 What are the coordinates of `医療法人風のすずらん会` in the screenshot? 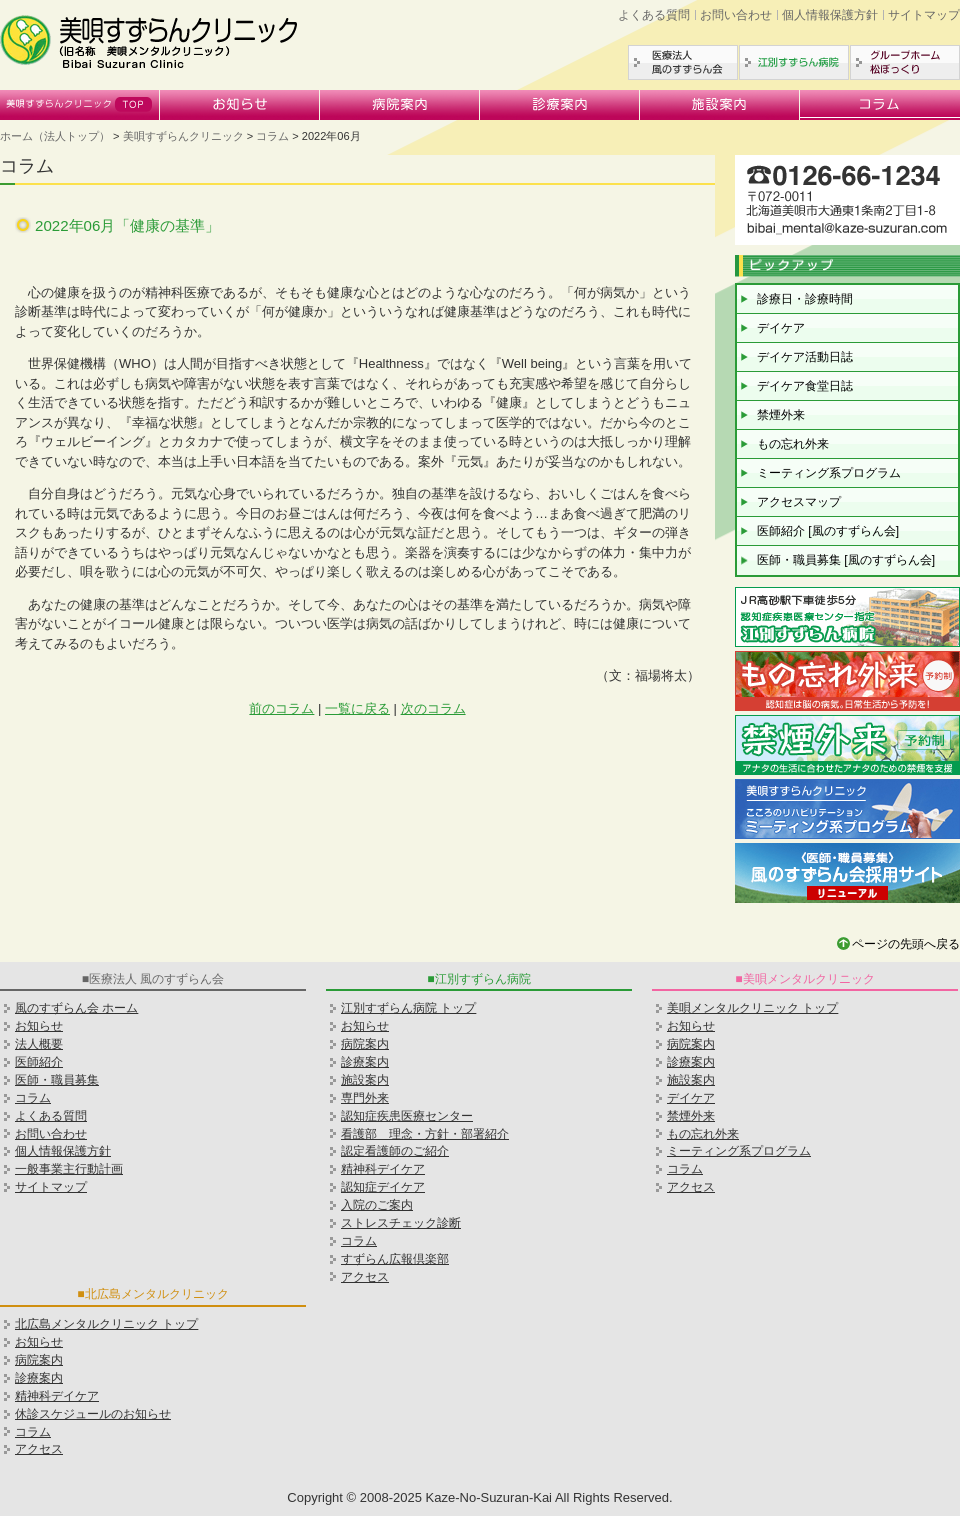 It's located at (683, 62).